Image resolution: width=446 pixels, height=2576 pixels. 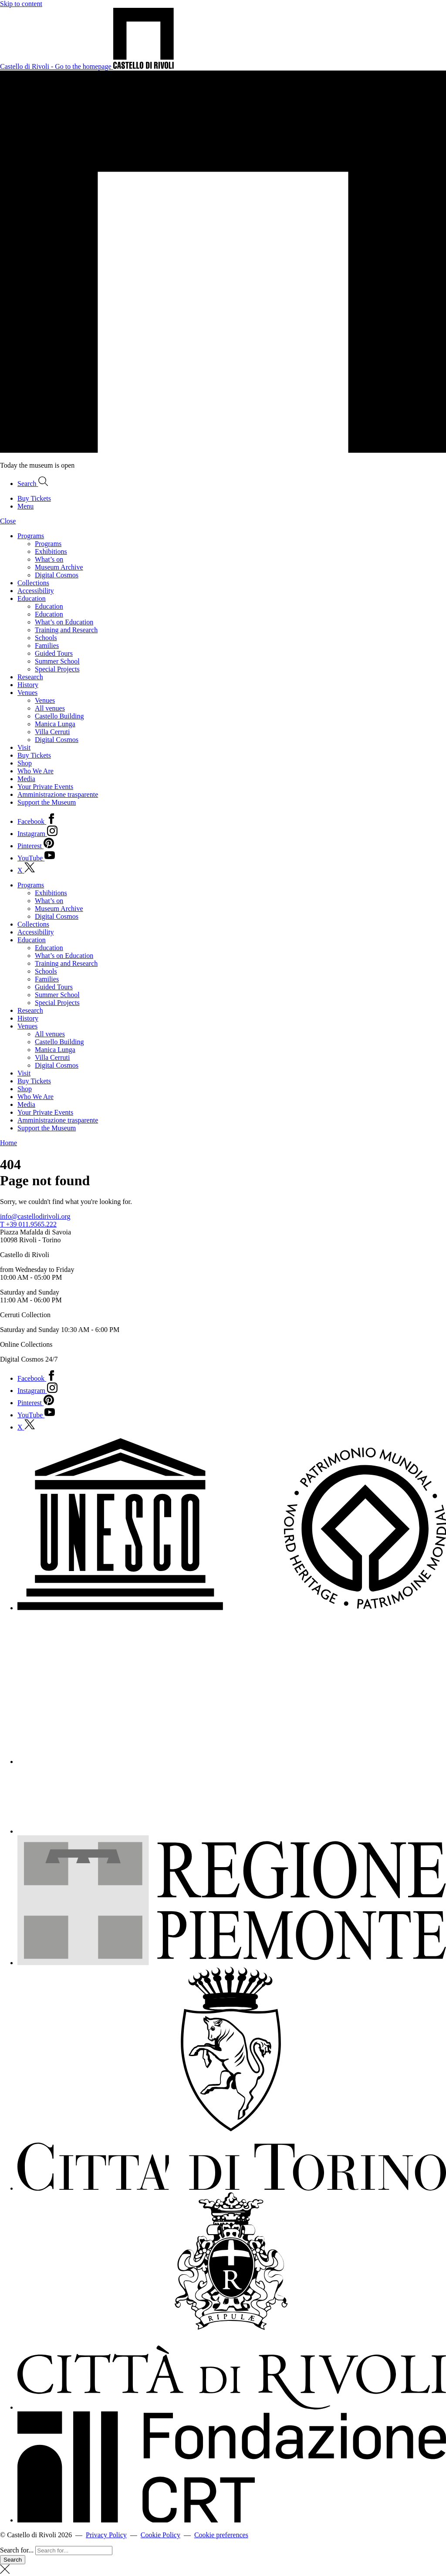 I want to click on Support the Museum, so click(x=46, y=802).